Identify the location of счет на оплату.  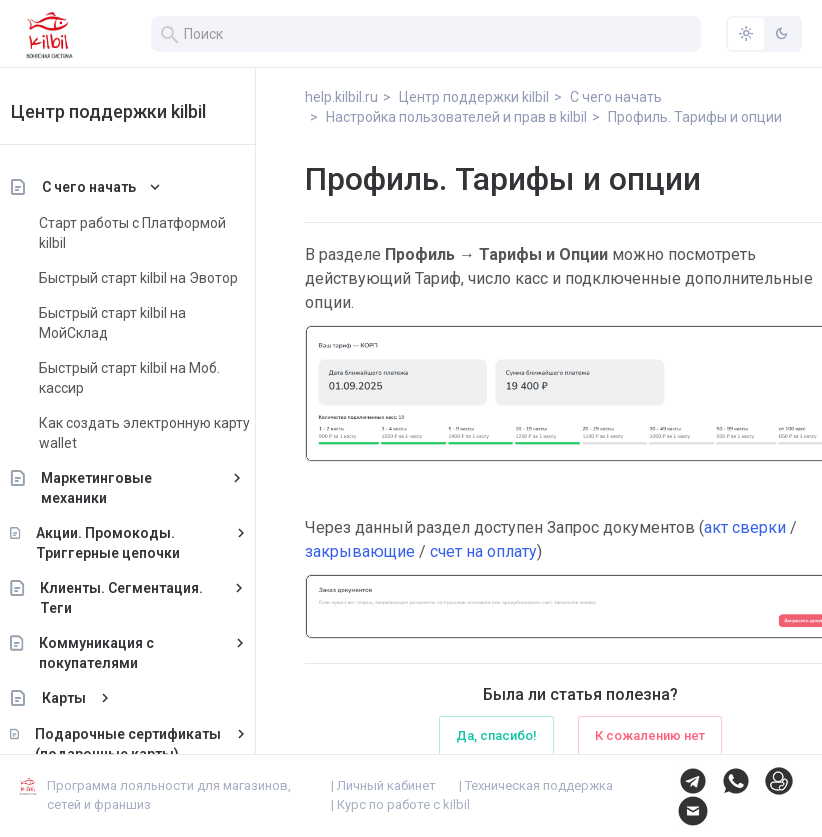
(483, 551).